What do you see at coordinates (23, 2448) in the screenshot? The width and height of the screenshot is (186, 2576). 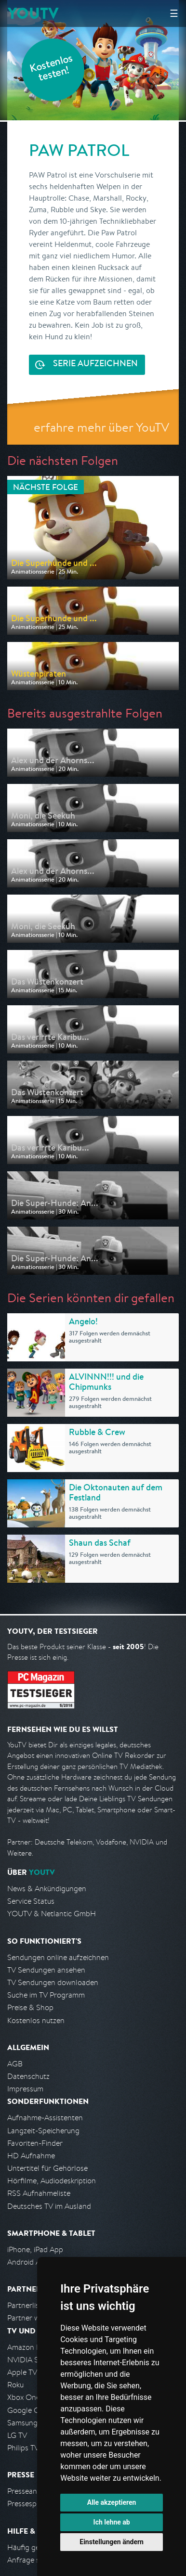 I see `Philips TV` at bounding box center [23, 2448].